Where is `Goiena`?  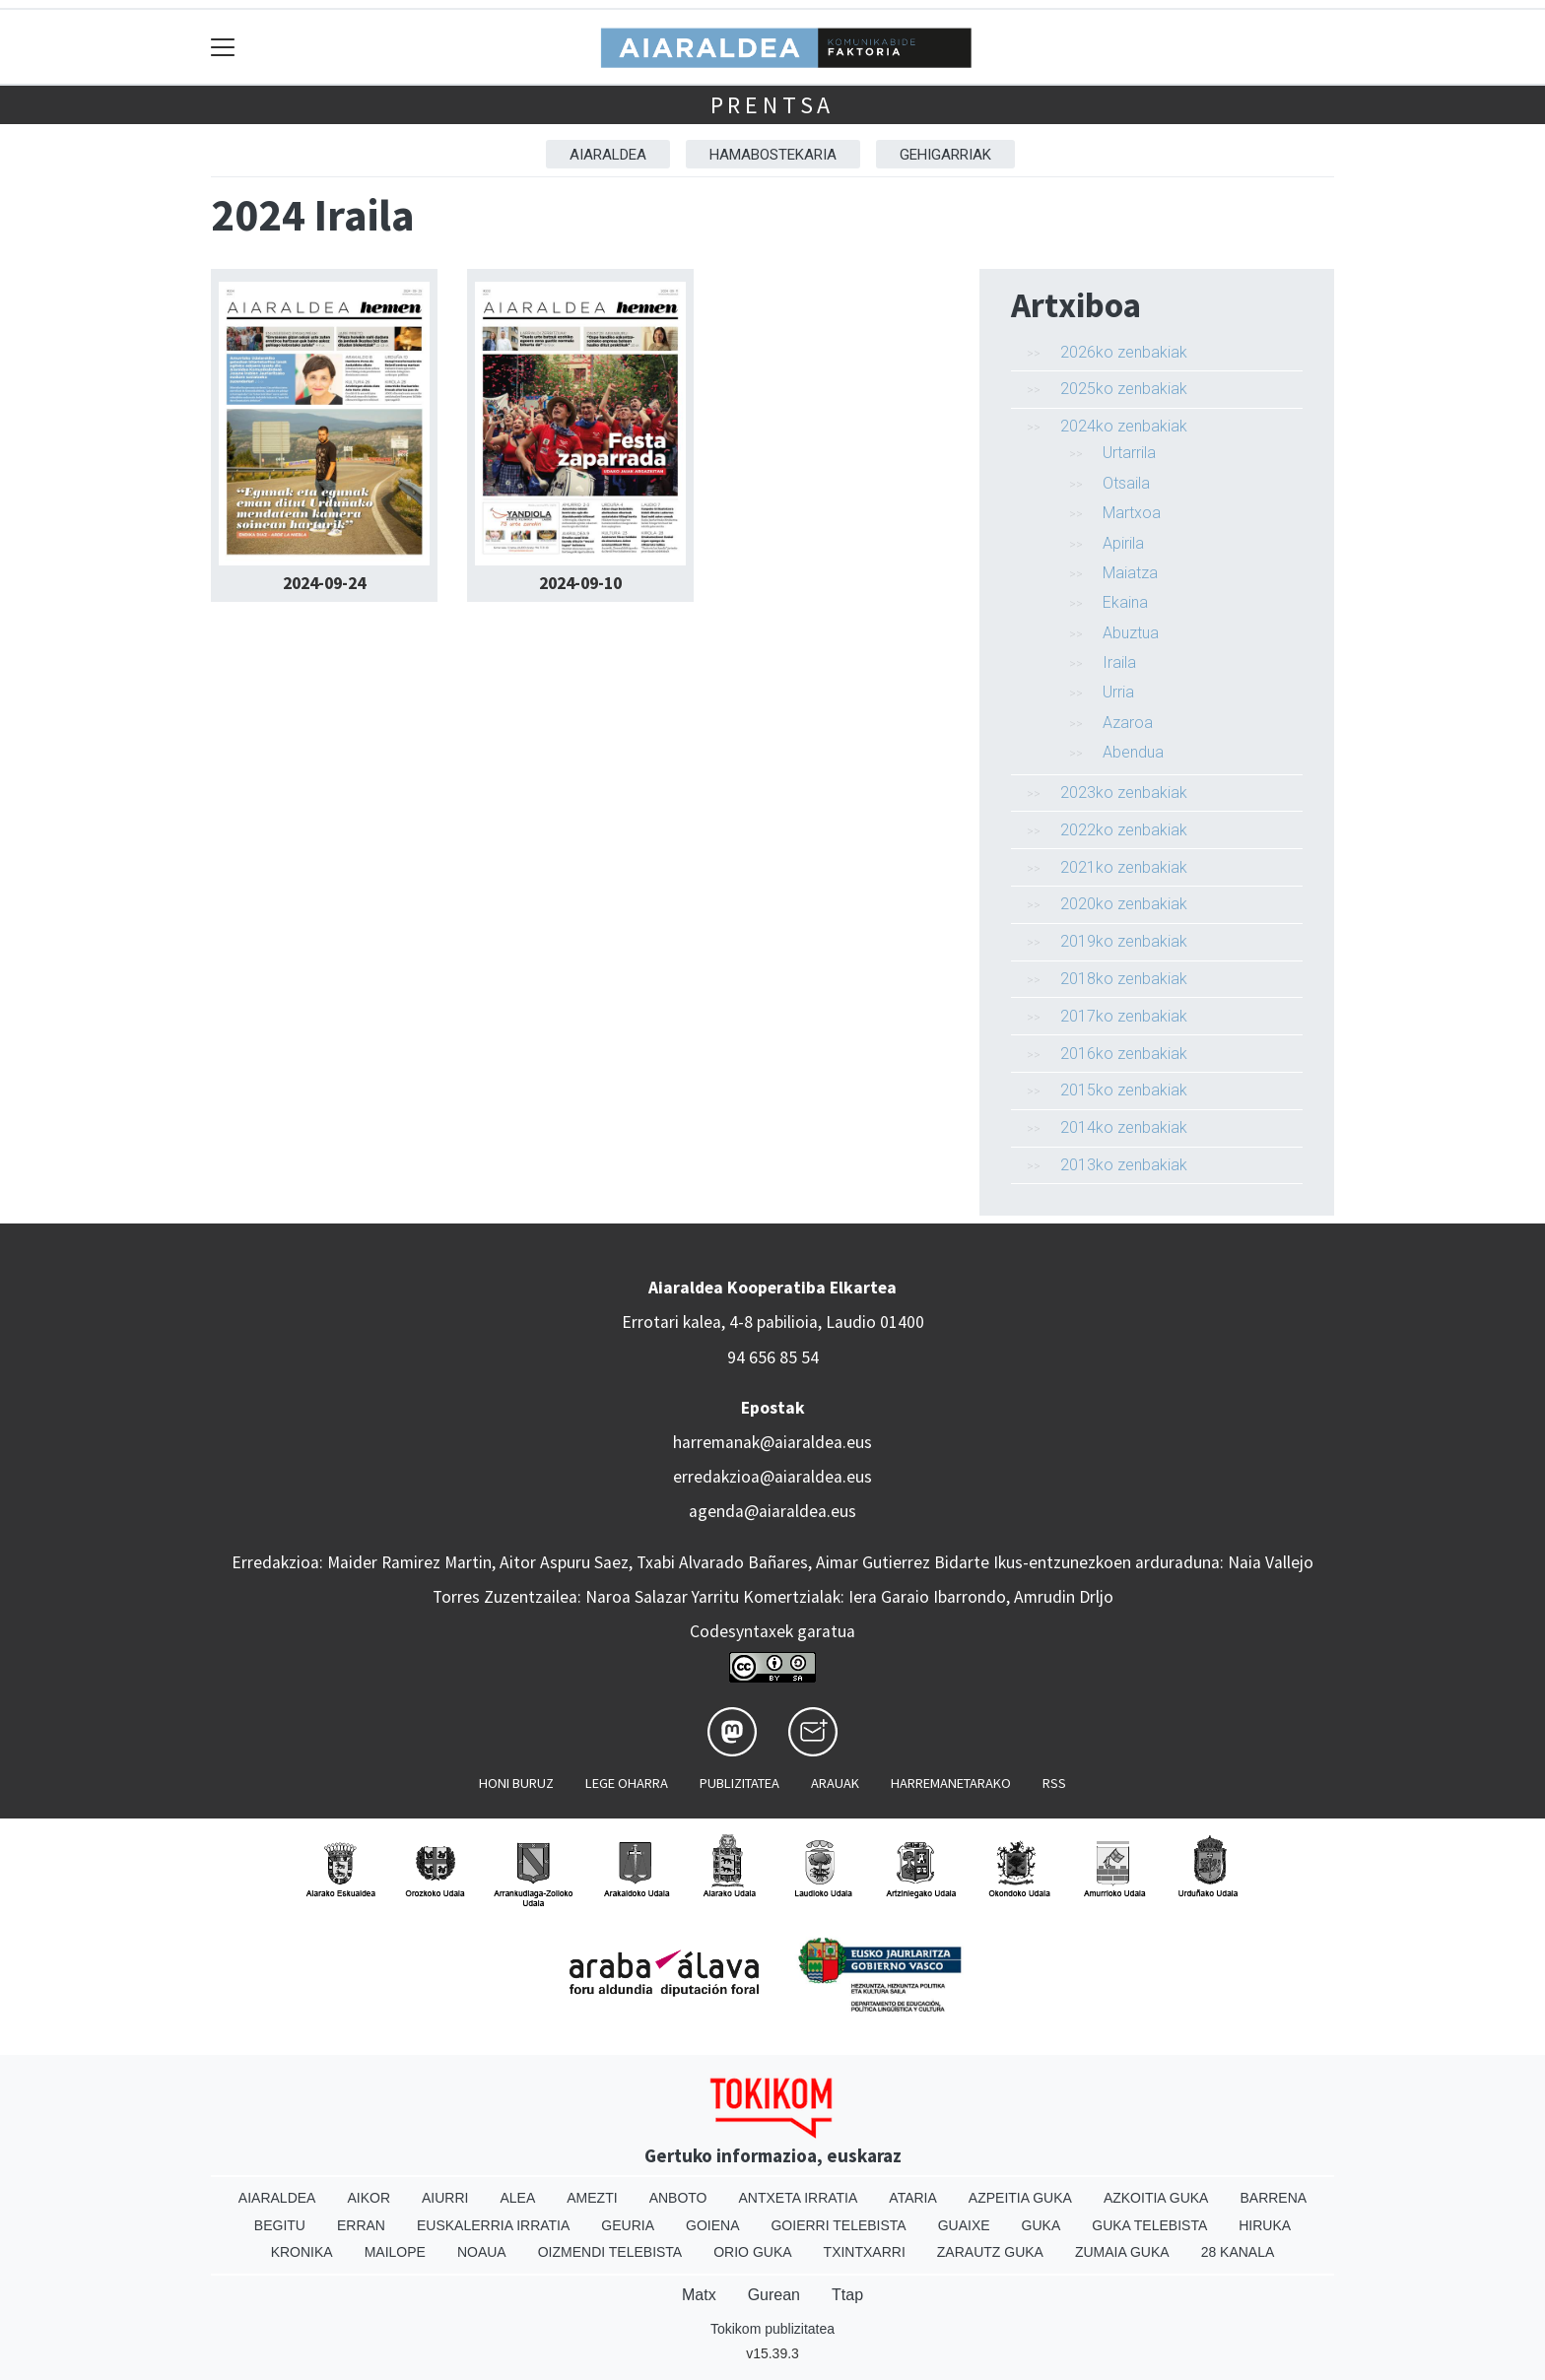 Goiena is located at coordinates (712, 2225).